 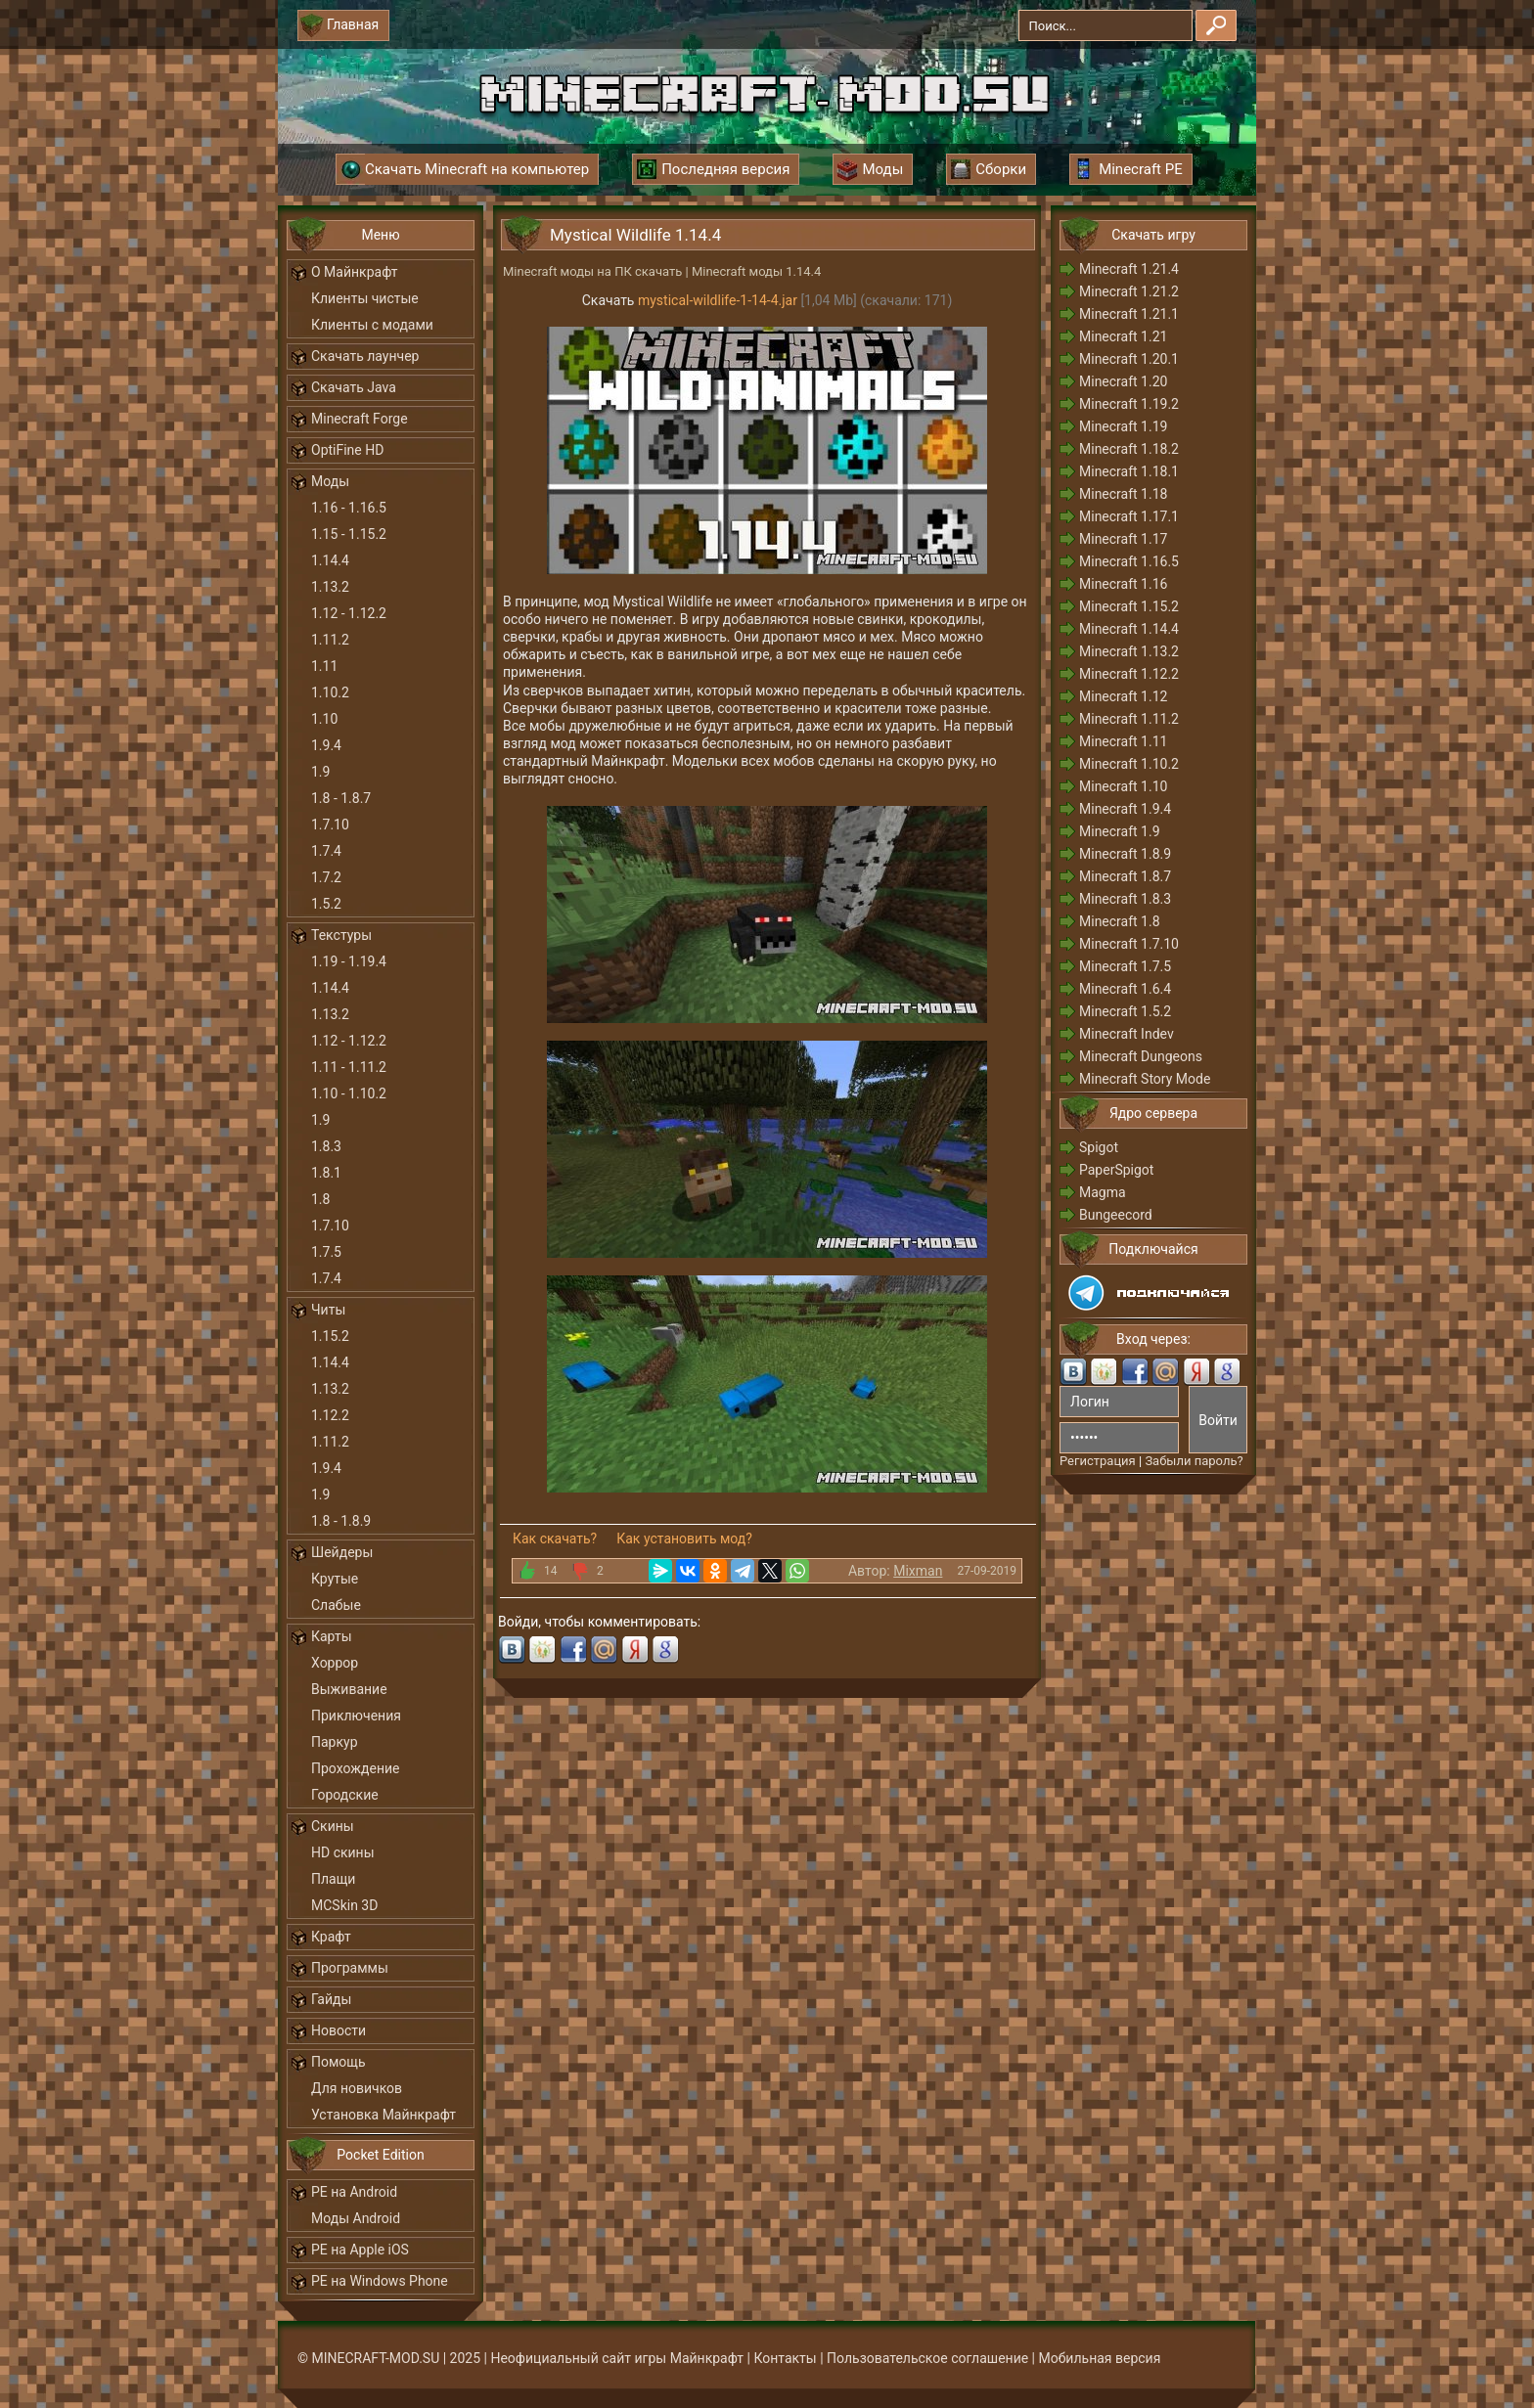 What do you see at coordinates (1125, 899) in the screenshot?
I see `Minecraft 1.8.3` at bounding box center [1125, 899].